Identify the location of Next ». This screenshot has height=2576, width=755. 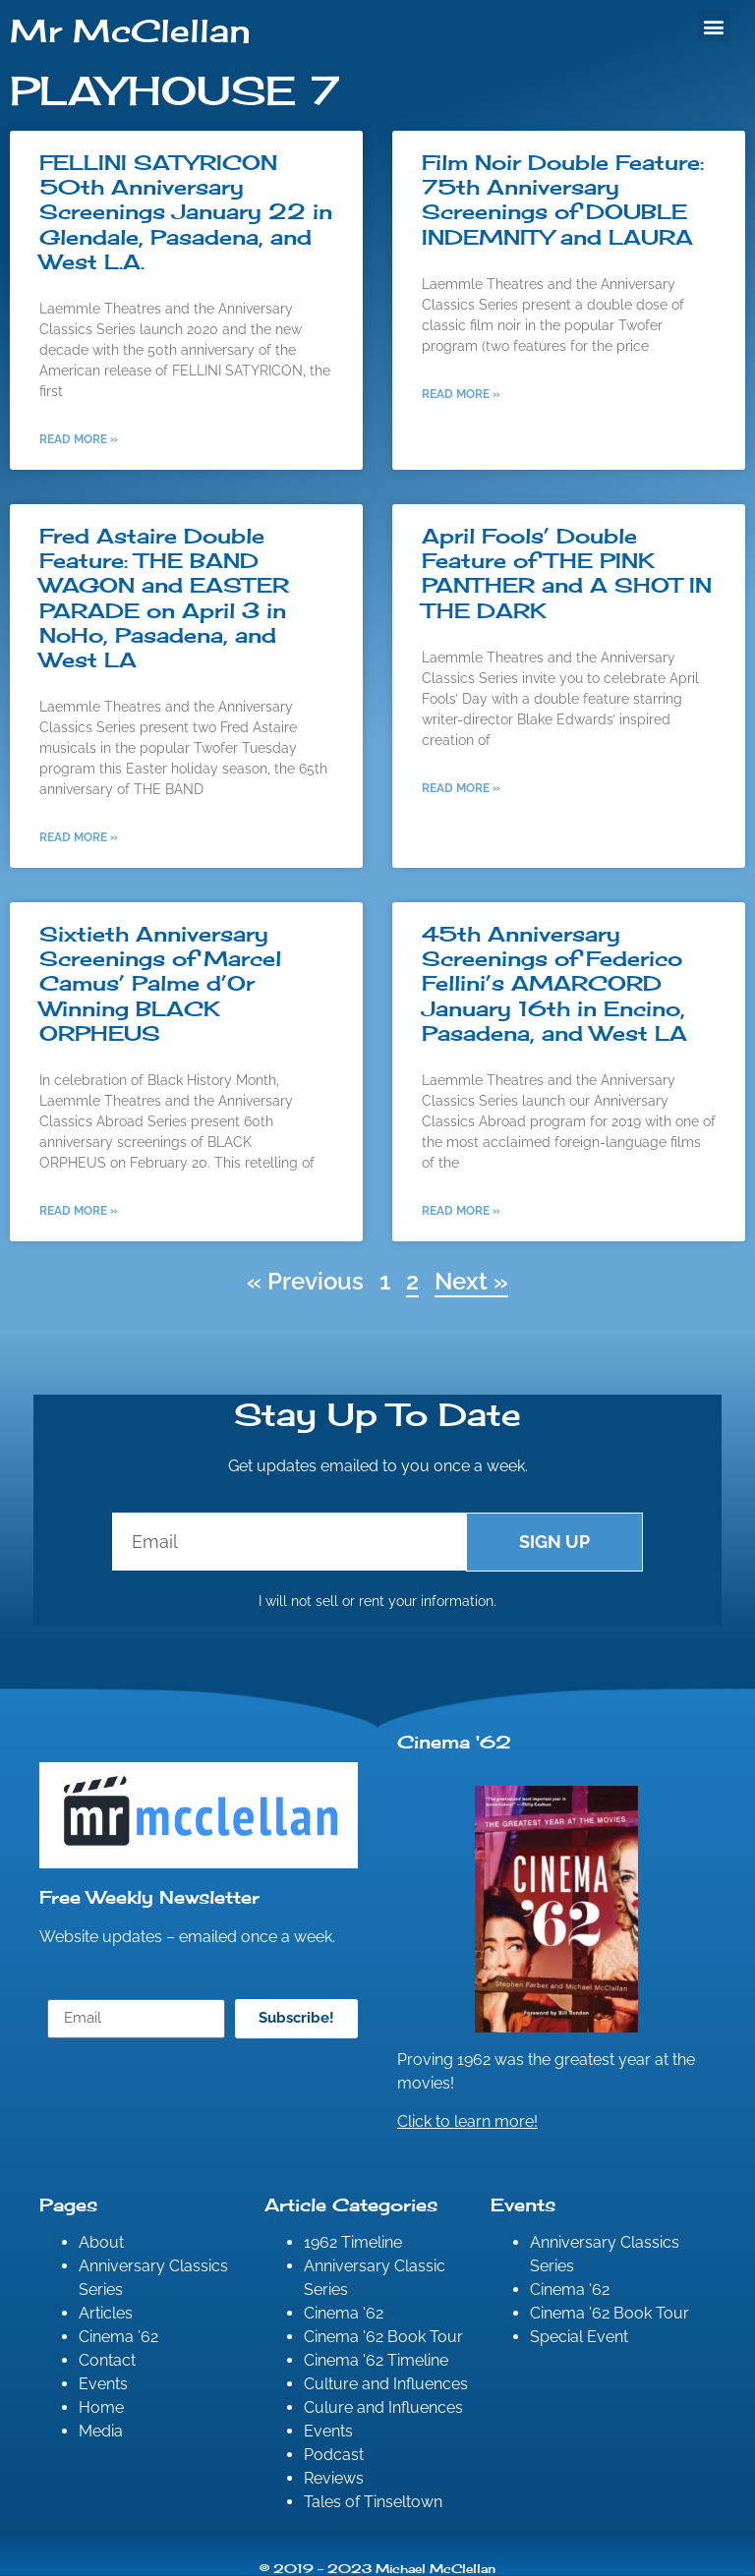
(471, 1281).